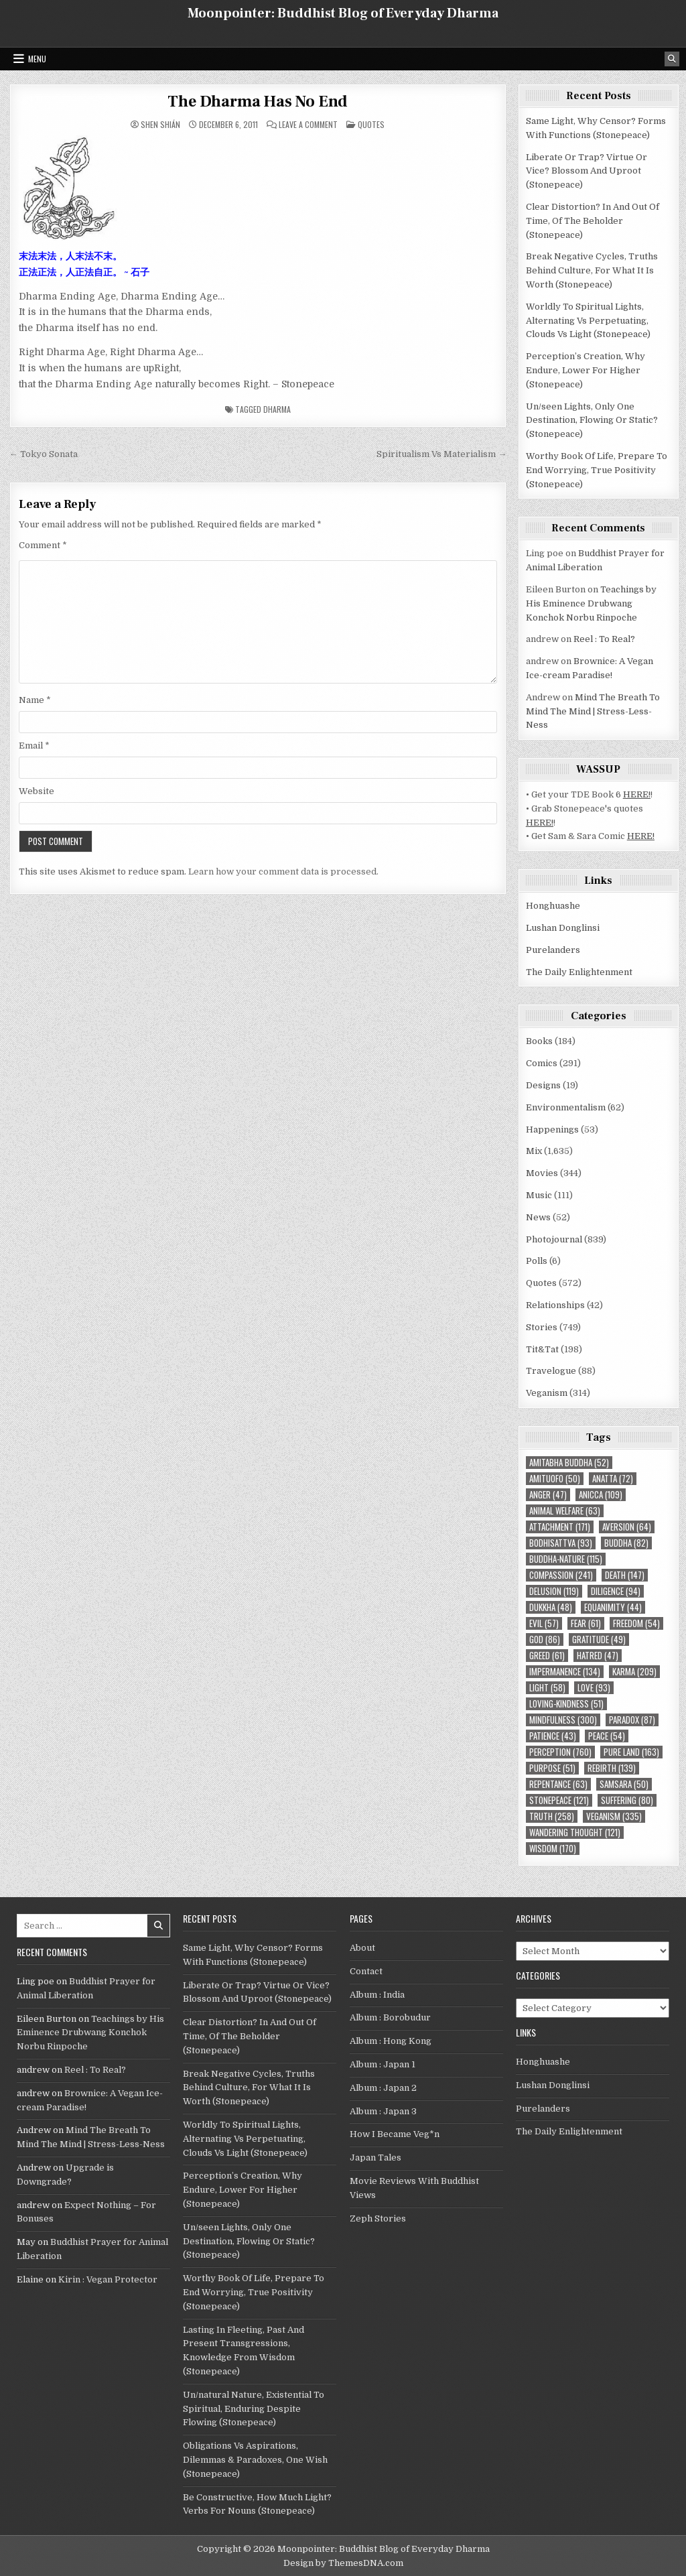  I want to click on Quotes, so click(371, 124).